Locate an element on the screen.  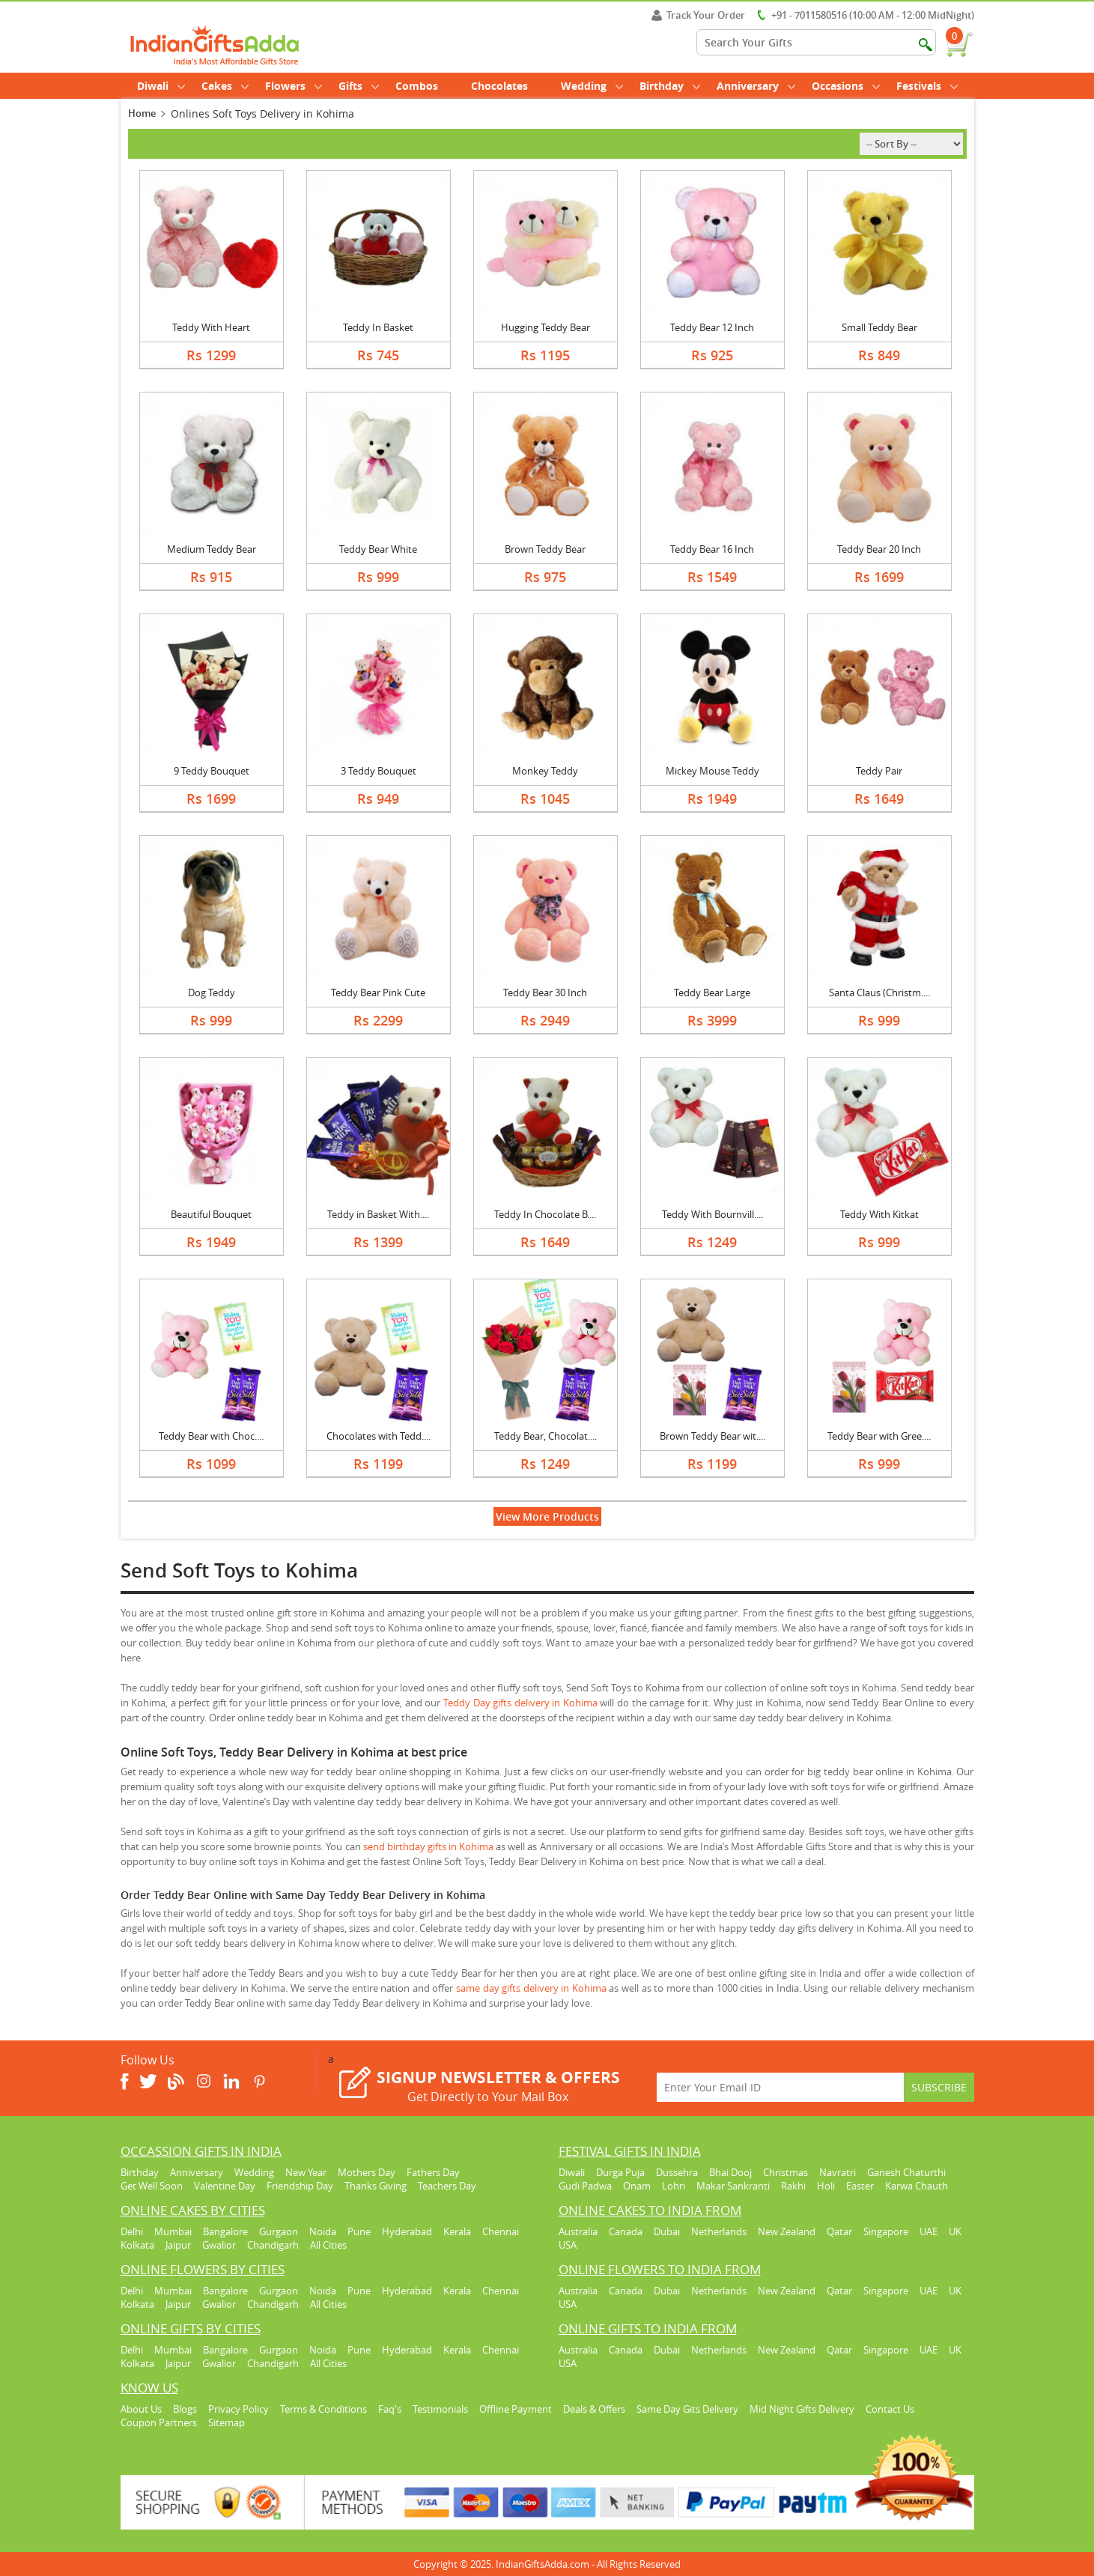
Hyderabad is located at coordinates (407, 2231).